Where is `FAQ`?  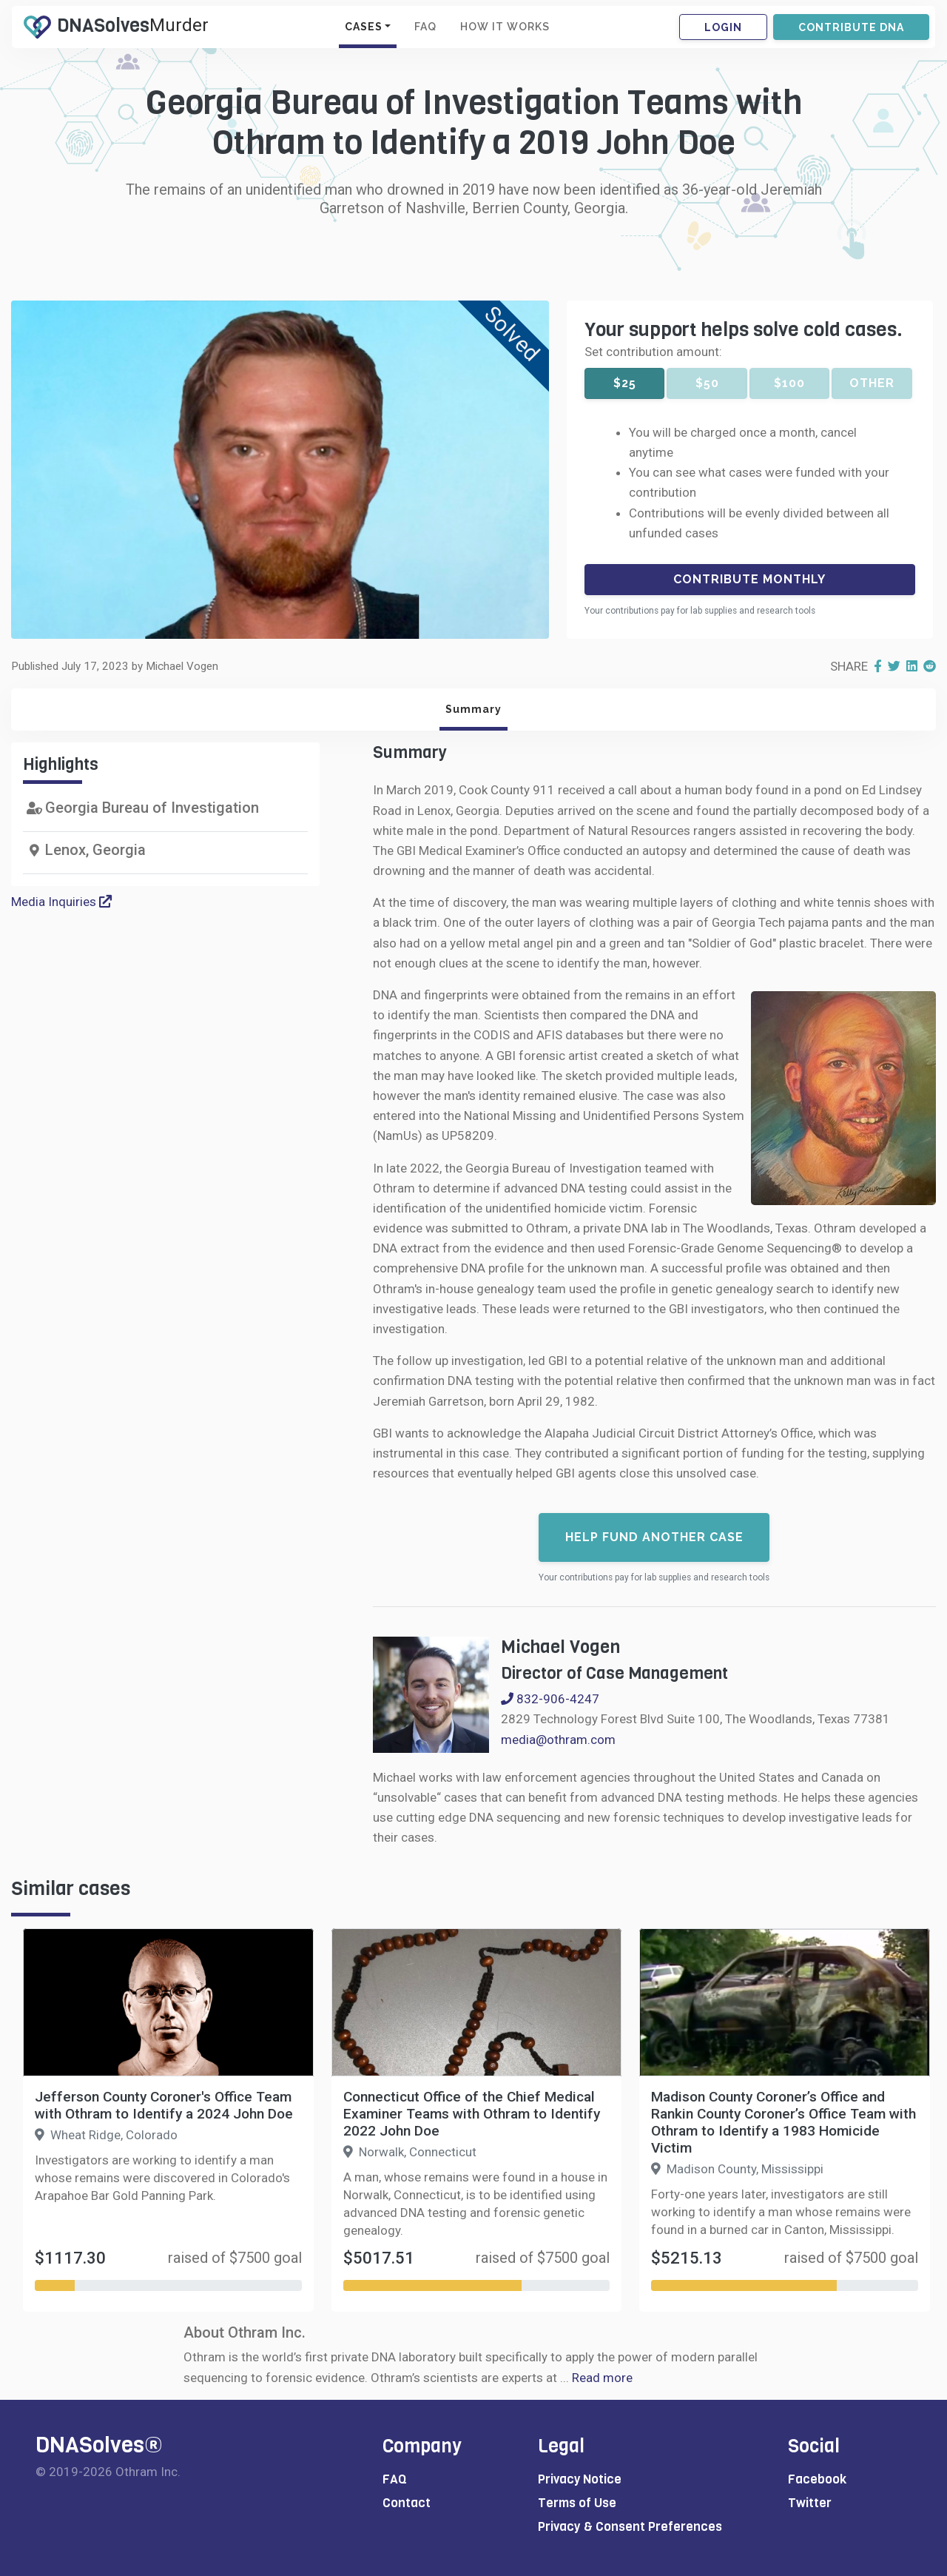 FAQ is located at coordinates (425, 27).